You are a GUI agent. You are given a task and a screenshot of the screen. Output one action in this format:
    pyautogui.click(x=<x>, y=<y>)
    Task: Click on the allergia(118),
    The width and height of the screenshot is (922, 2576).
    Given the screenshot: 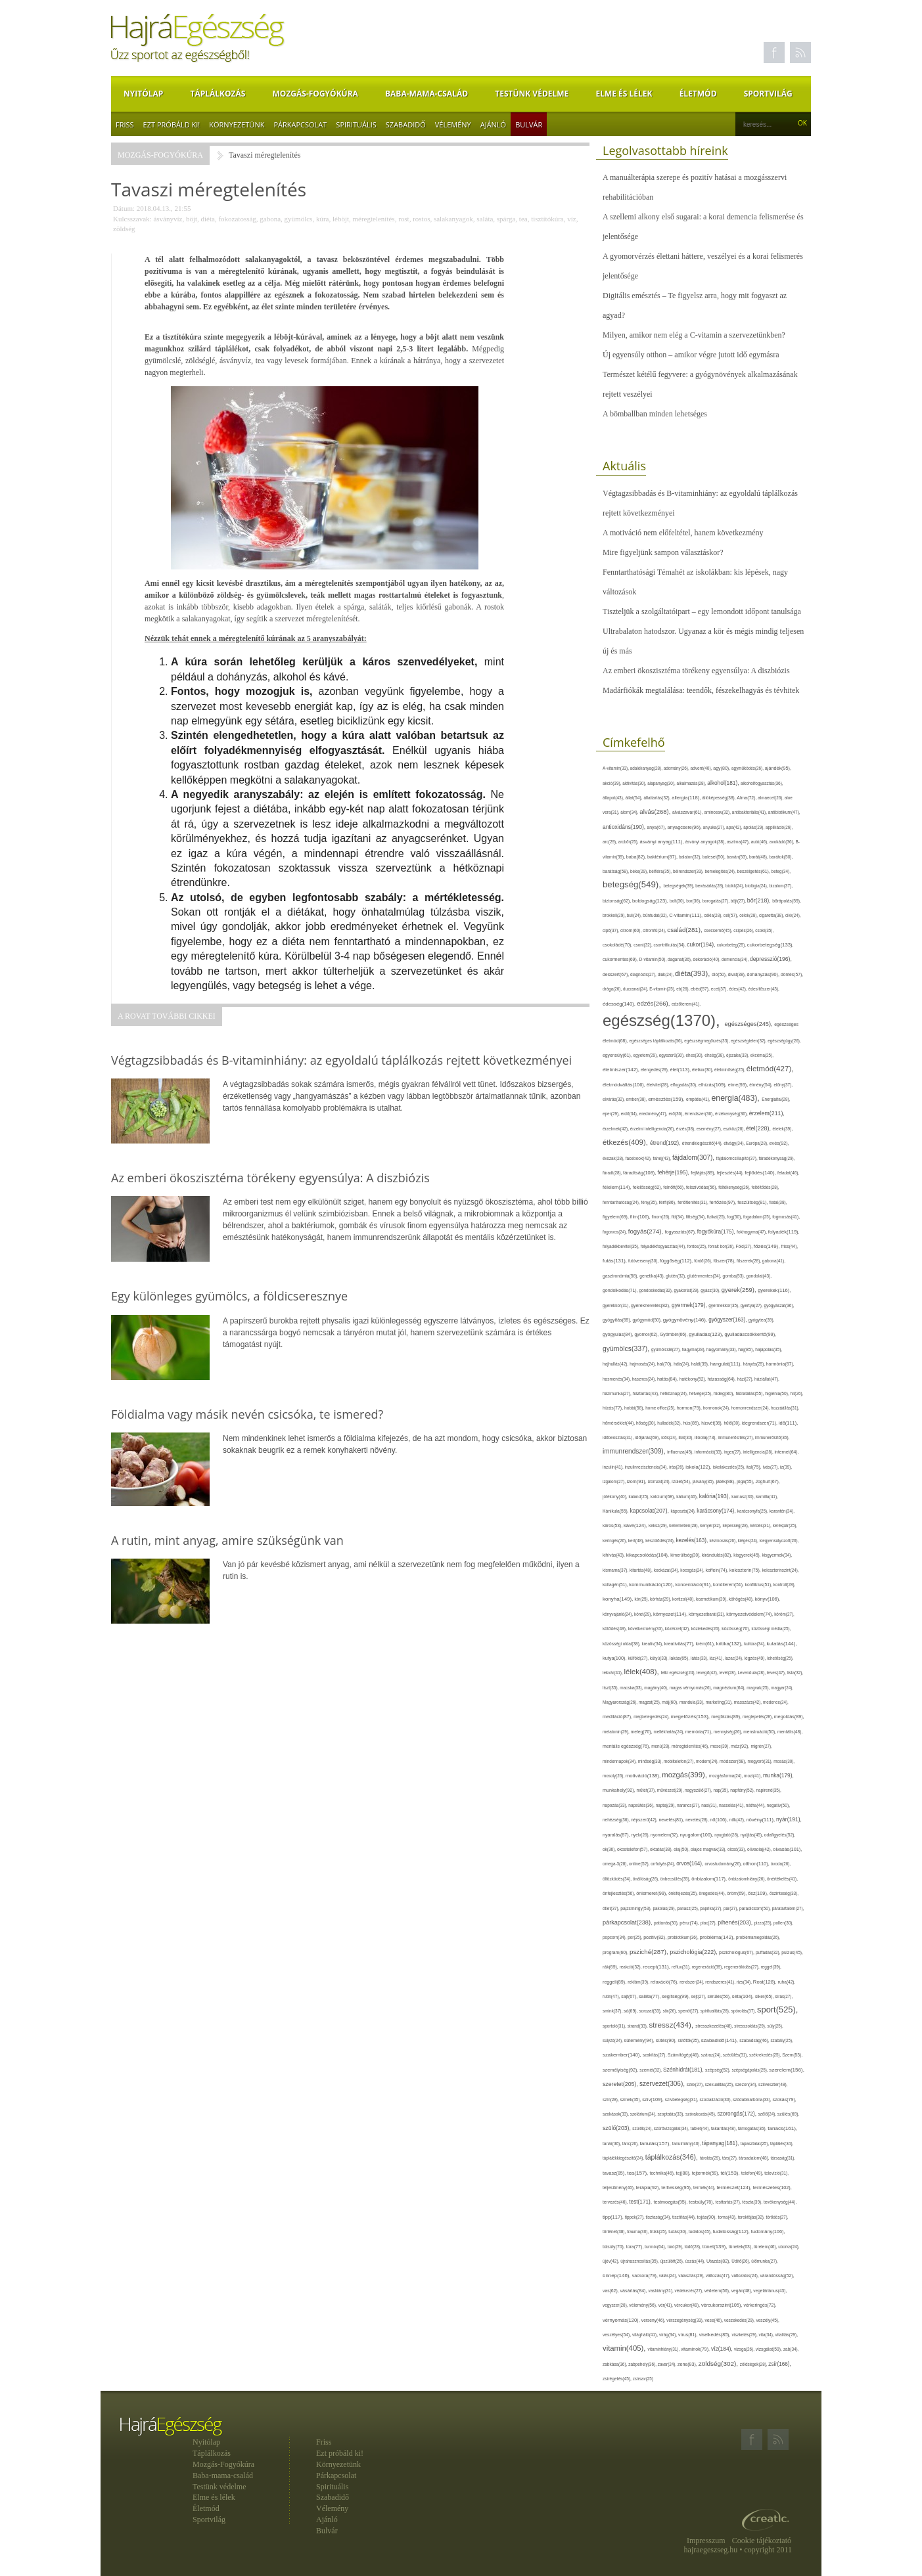 What is the action you would take?
    pyautogui.click(x=687, y=798)
    